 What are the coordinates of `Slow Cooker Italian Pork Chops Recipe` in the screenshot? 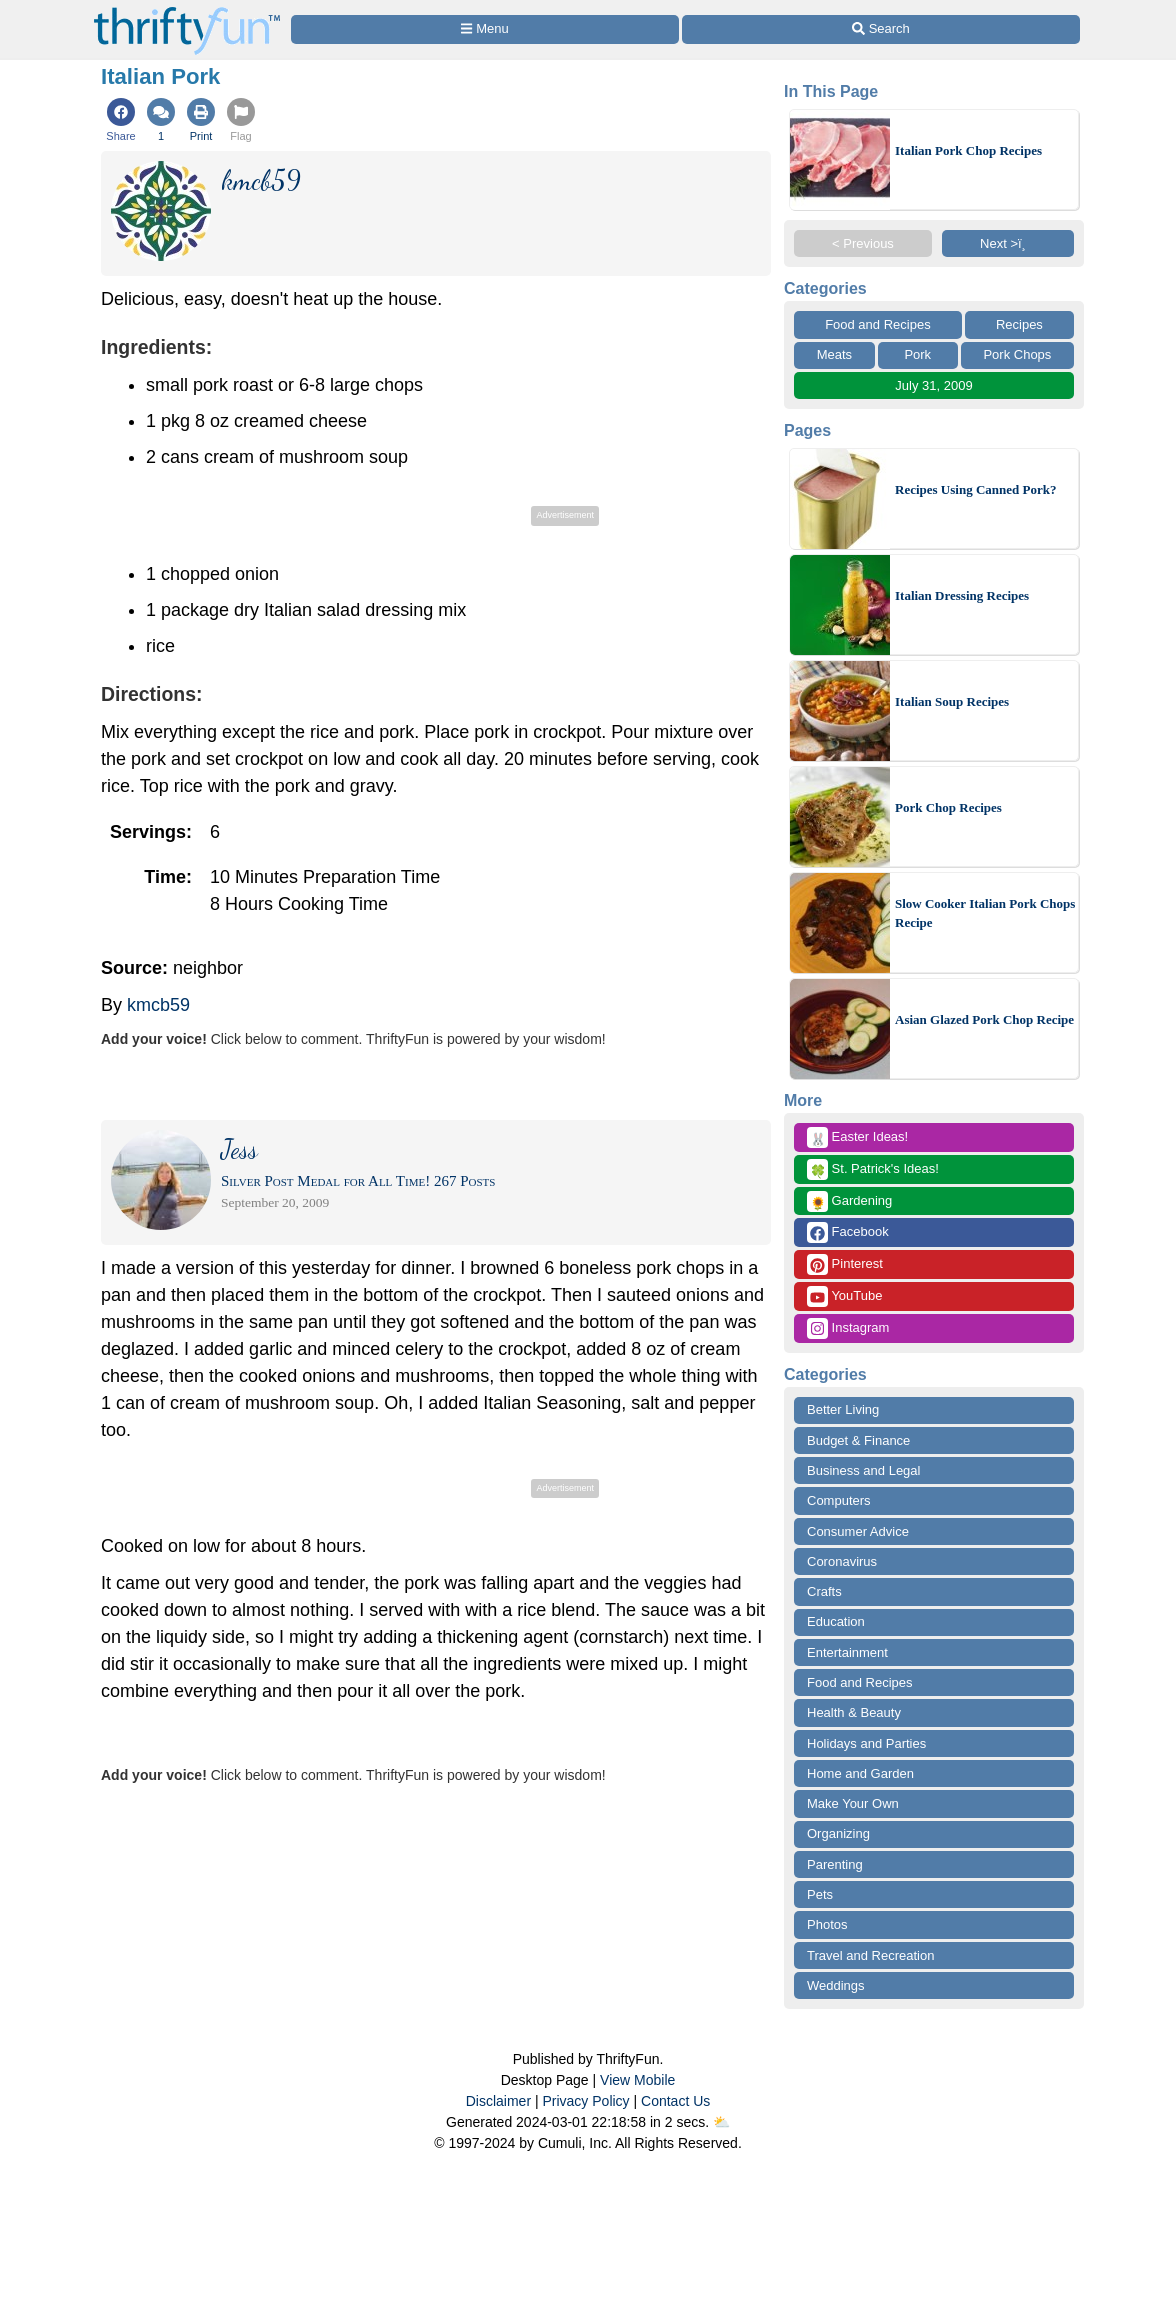 It's located at (985, 913).